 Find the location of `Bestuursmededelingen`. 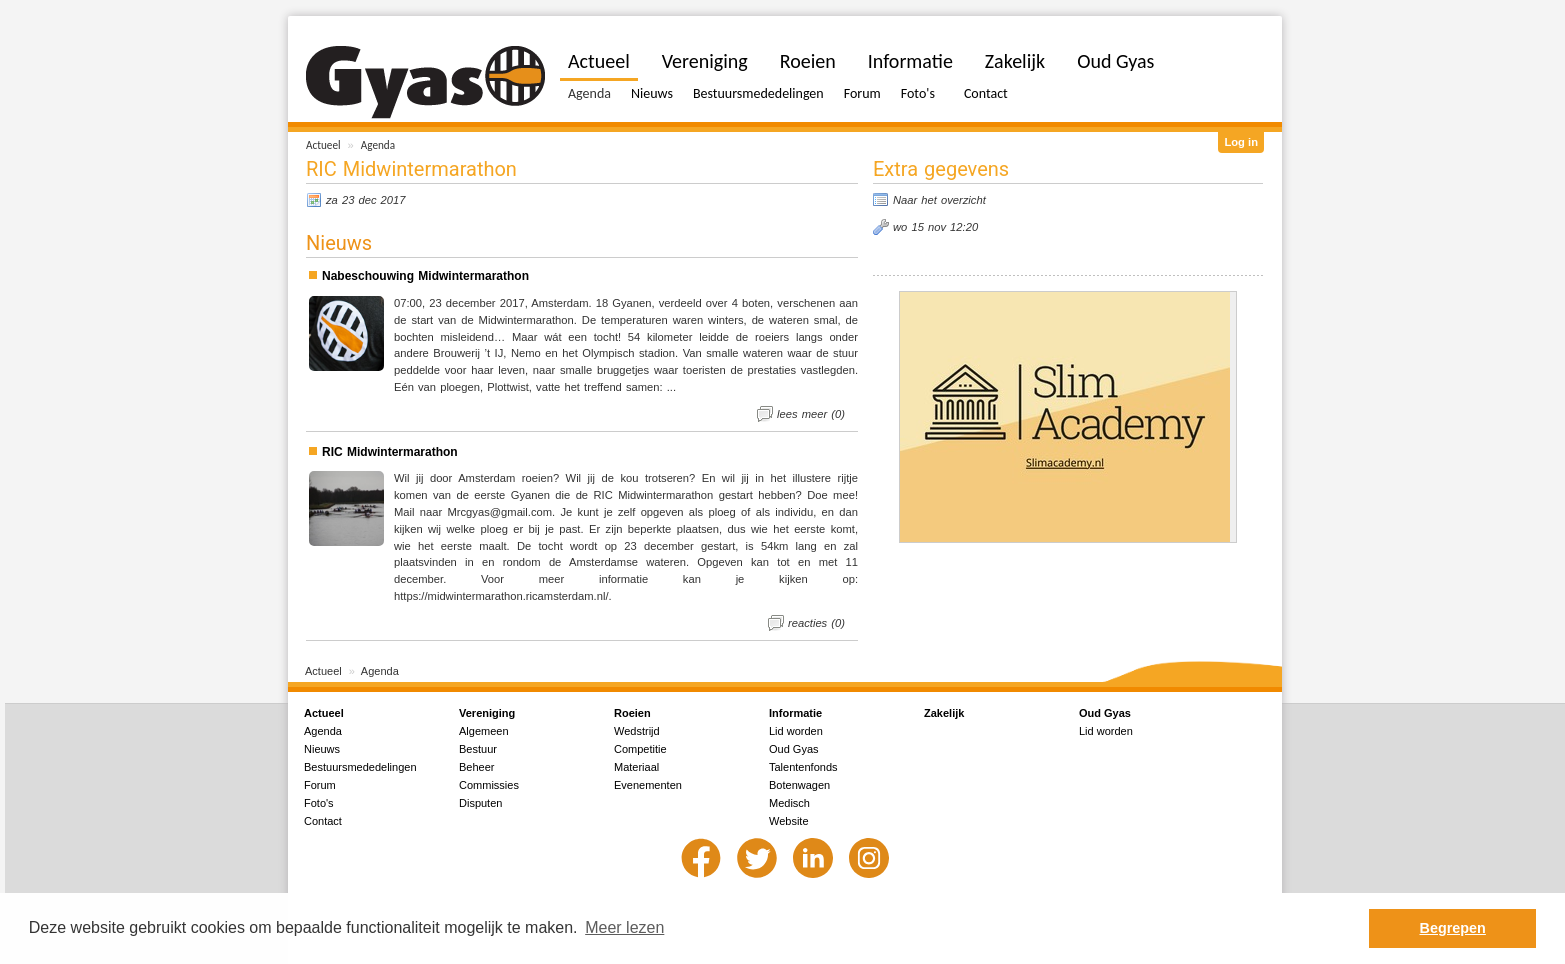

Bestuursmededelingen is located at coordinates (758, 93).